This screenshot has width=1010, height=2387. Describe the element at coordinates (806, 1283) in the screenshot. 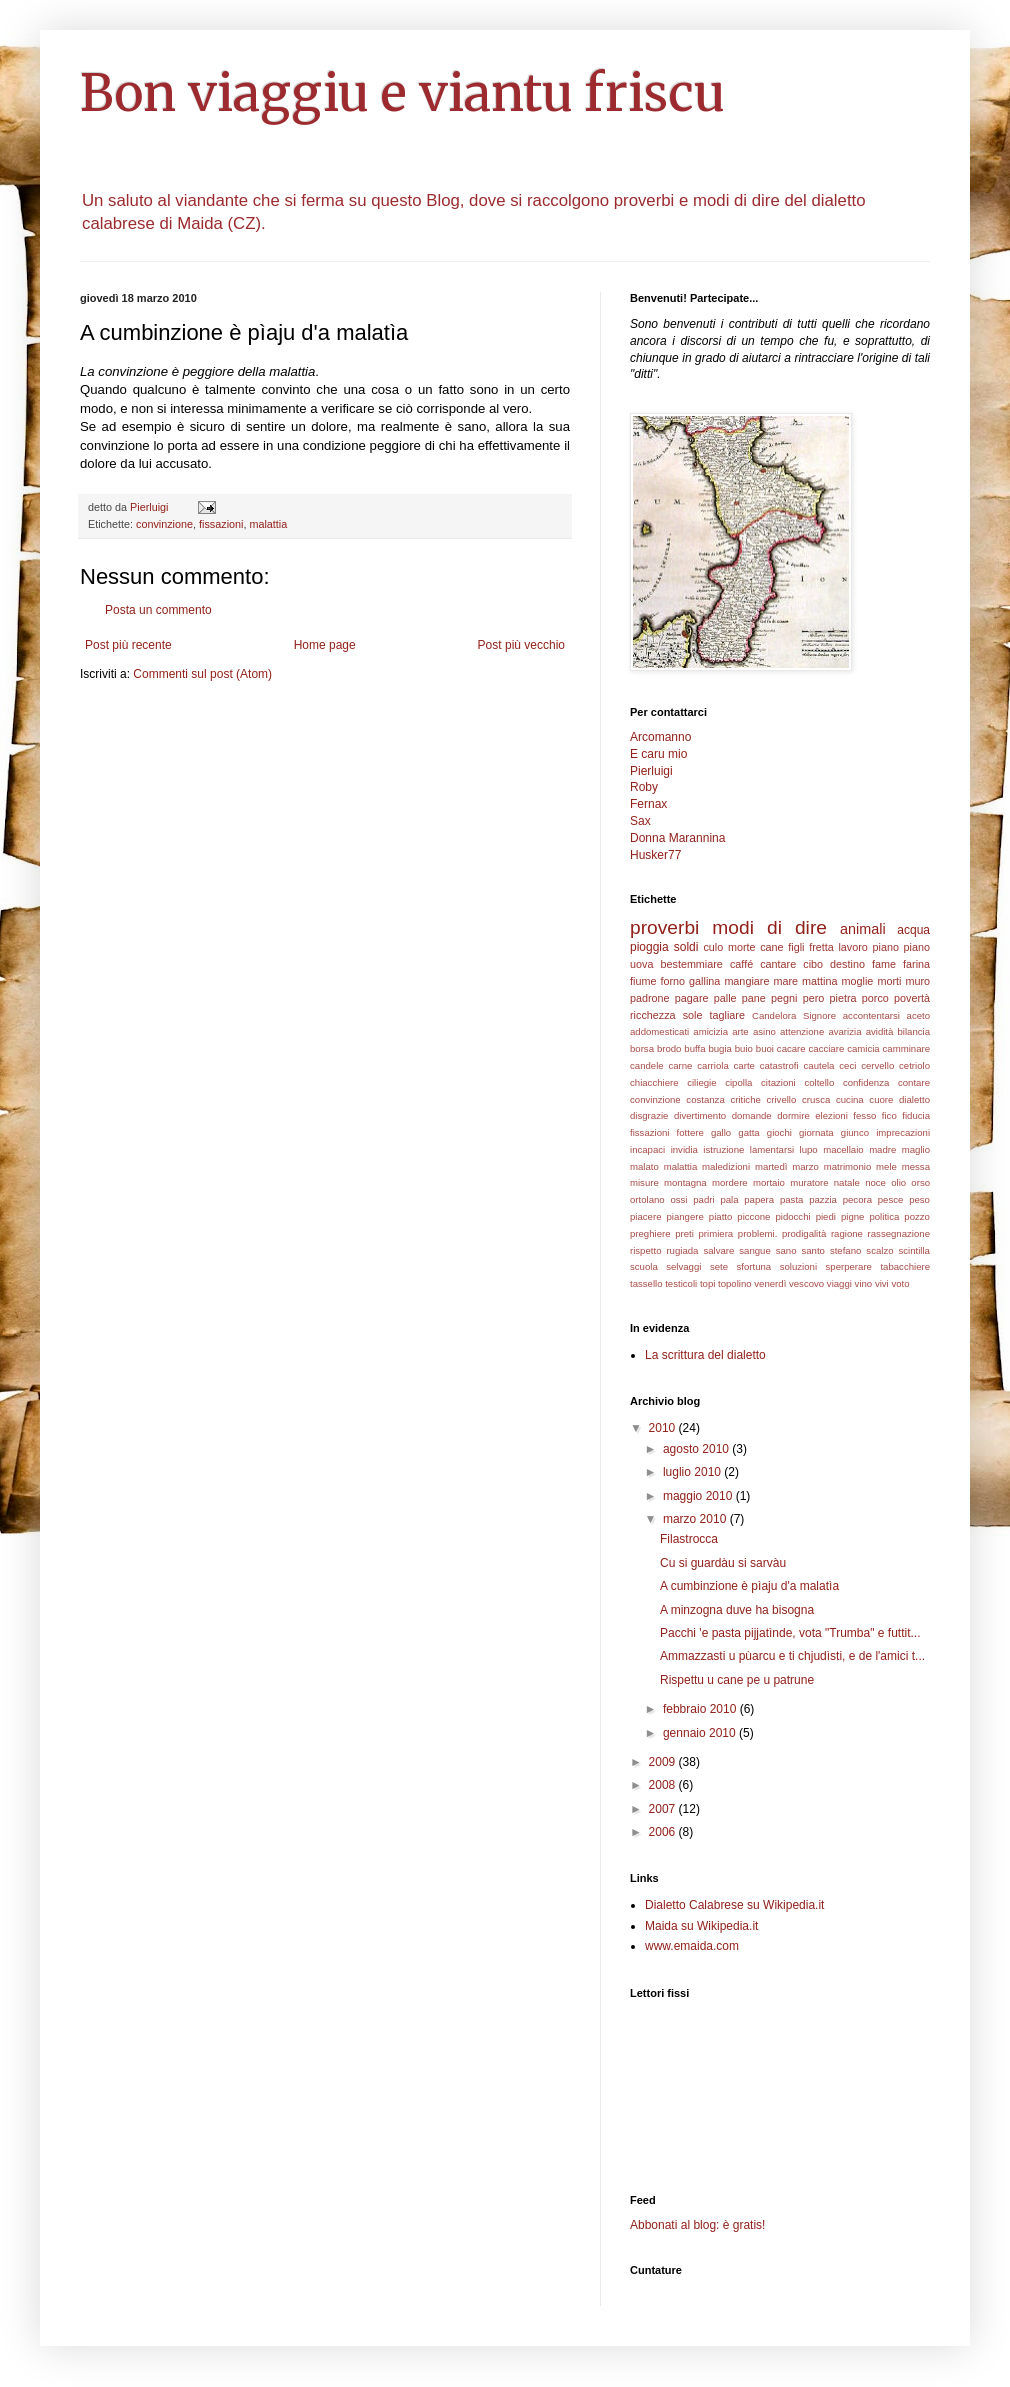

I see `vescovo` at that location.